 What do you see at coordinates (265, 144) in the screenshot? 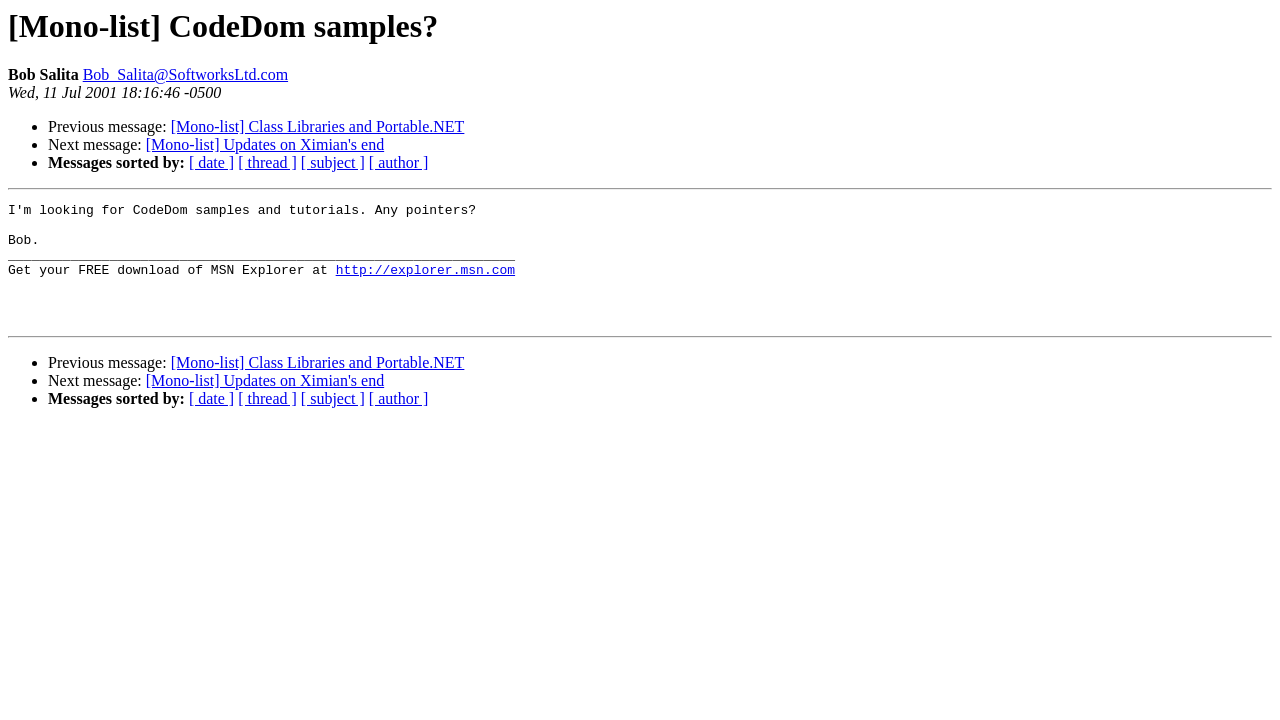
I see `[Mono-list] Updates on Ximian's end` at bounding box center [265, 144].